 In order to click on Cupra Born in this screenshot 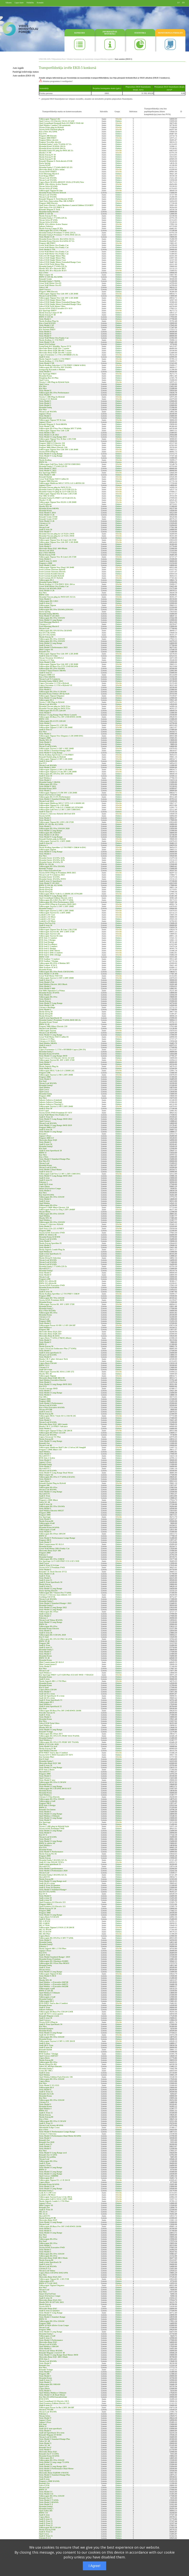, I will do `click(44, 1186)`.